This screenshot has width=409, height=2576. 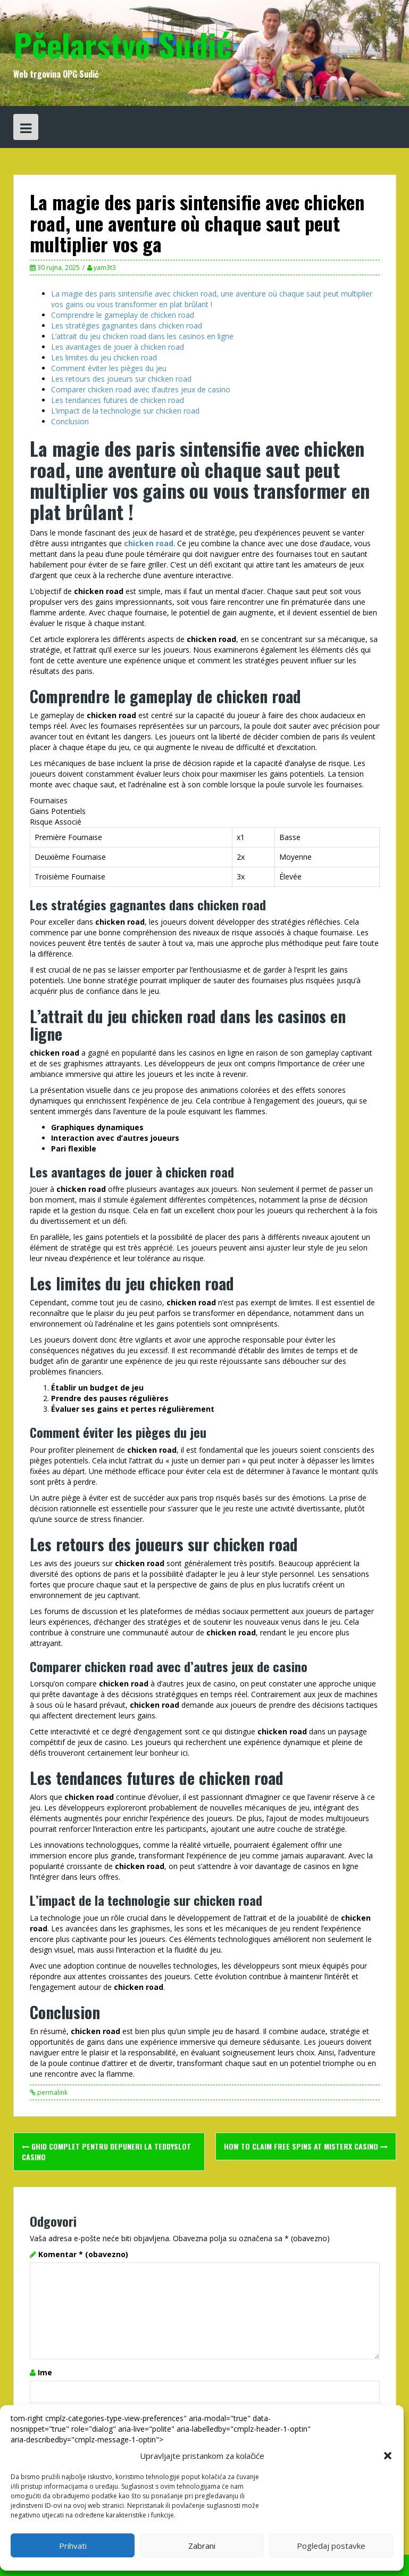 I want to click on Comment éviter les pièges du jeu, so click(x=108, y=368).